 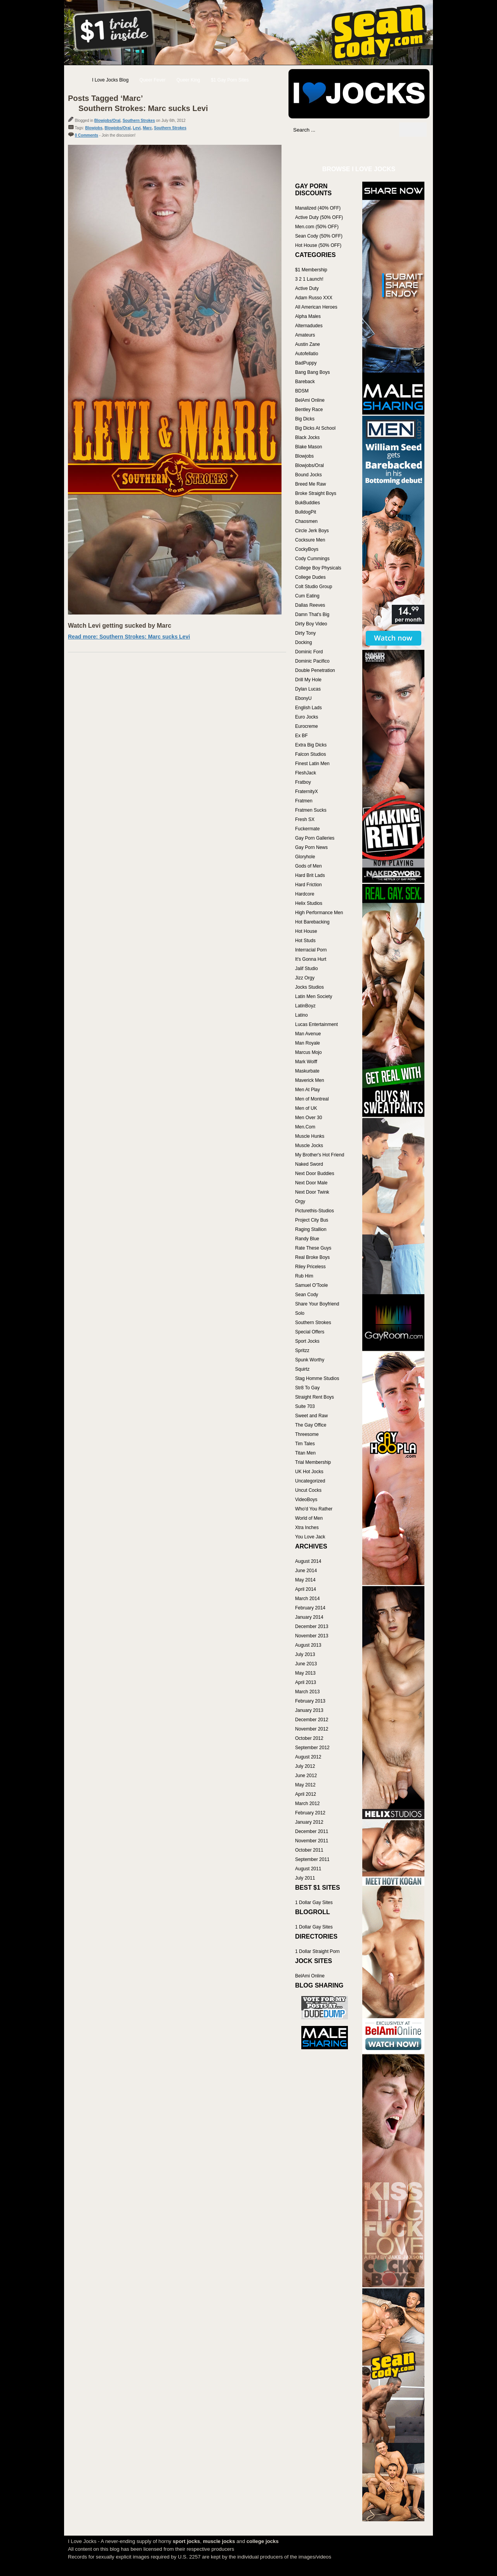 What do you see at coordinates (308, 1490) in the screenshot?
I see `Uncut Cocks` at bounding box center [308, 1490].